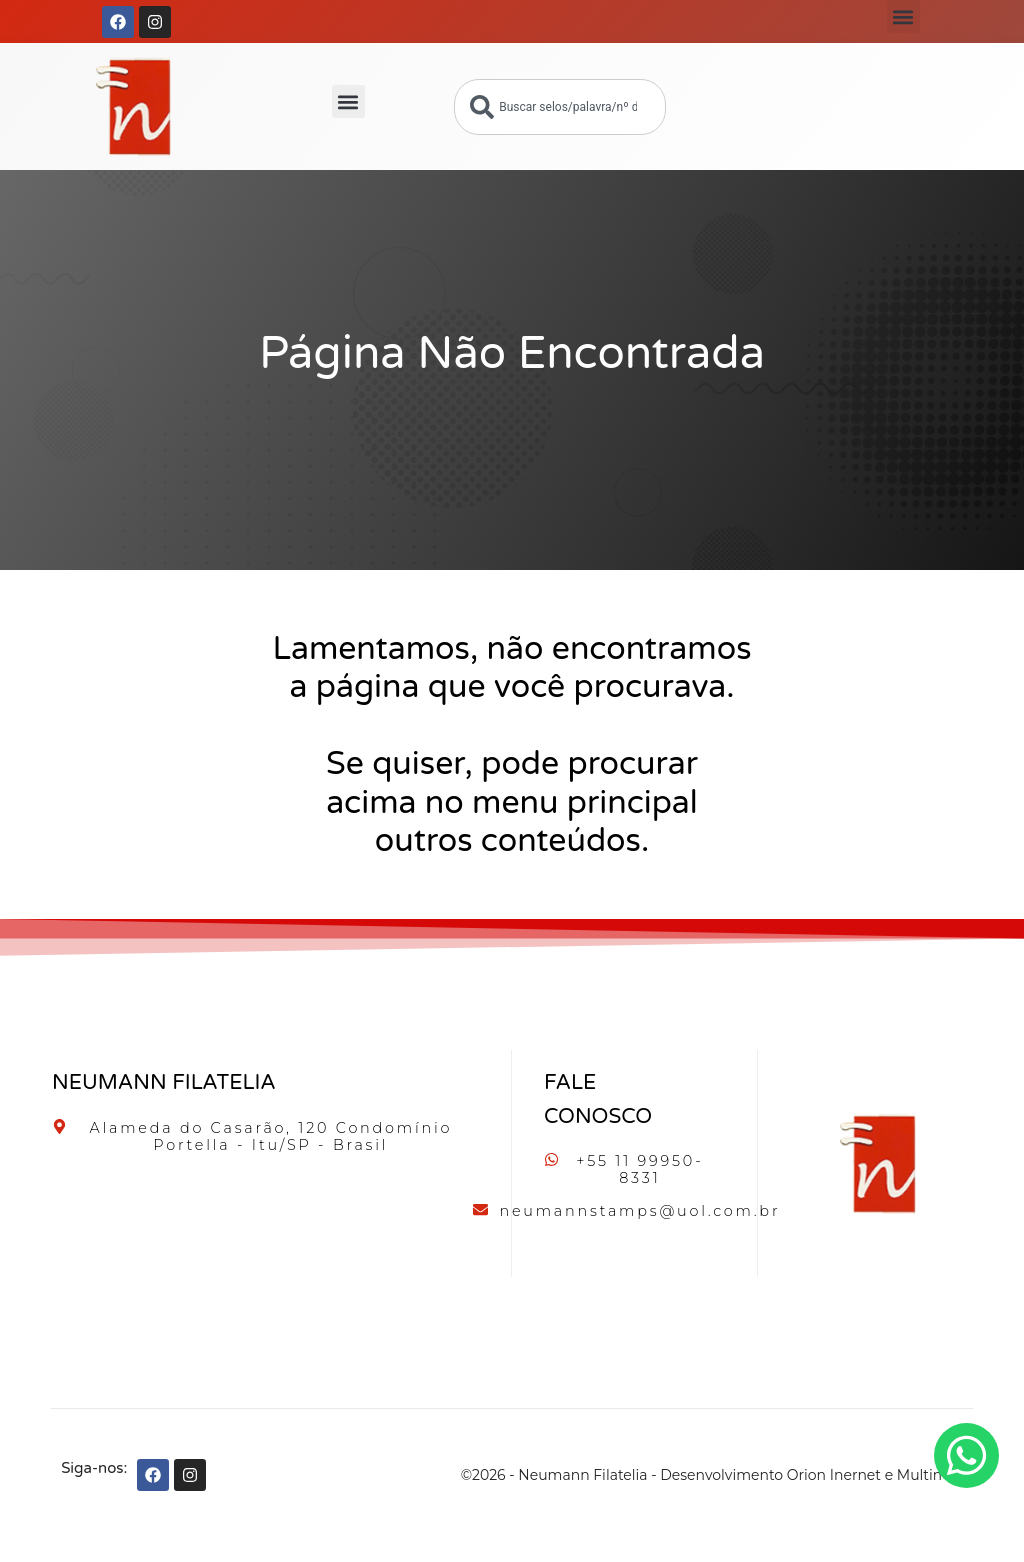 The image size is (1024, 1562). I want to click on [button], so click(903, 16).